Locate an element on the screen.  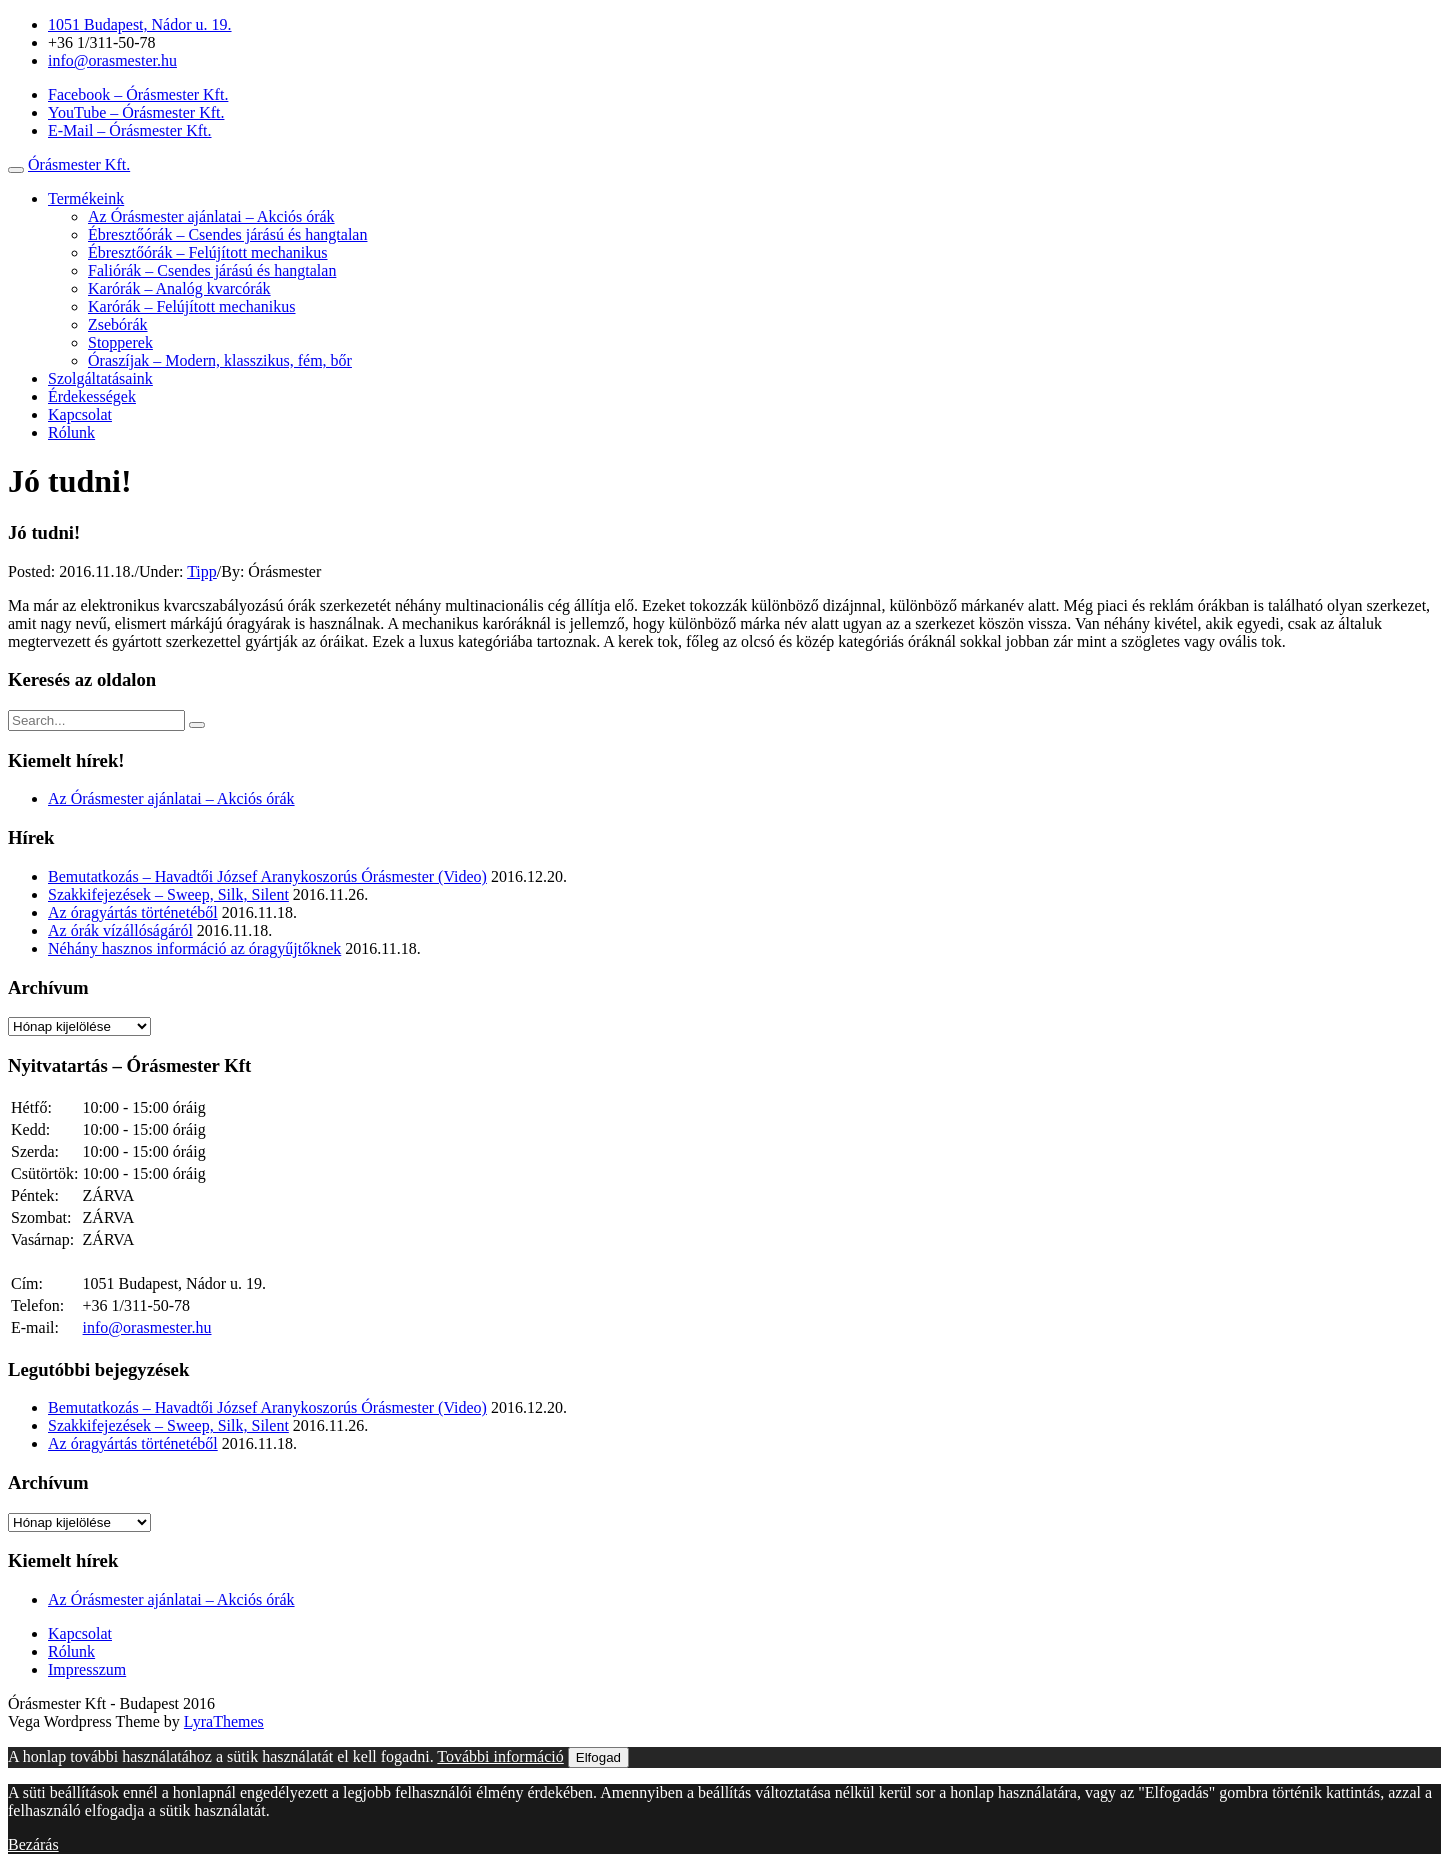
1051 Budapest, Nádor u. 19. is located at coordinates (140, 24).